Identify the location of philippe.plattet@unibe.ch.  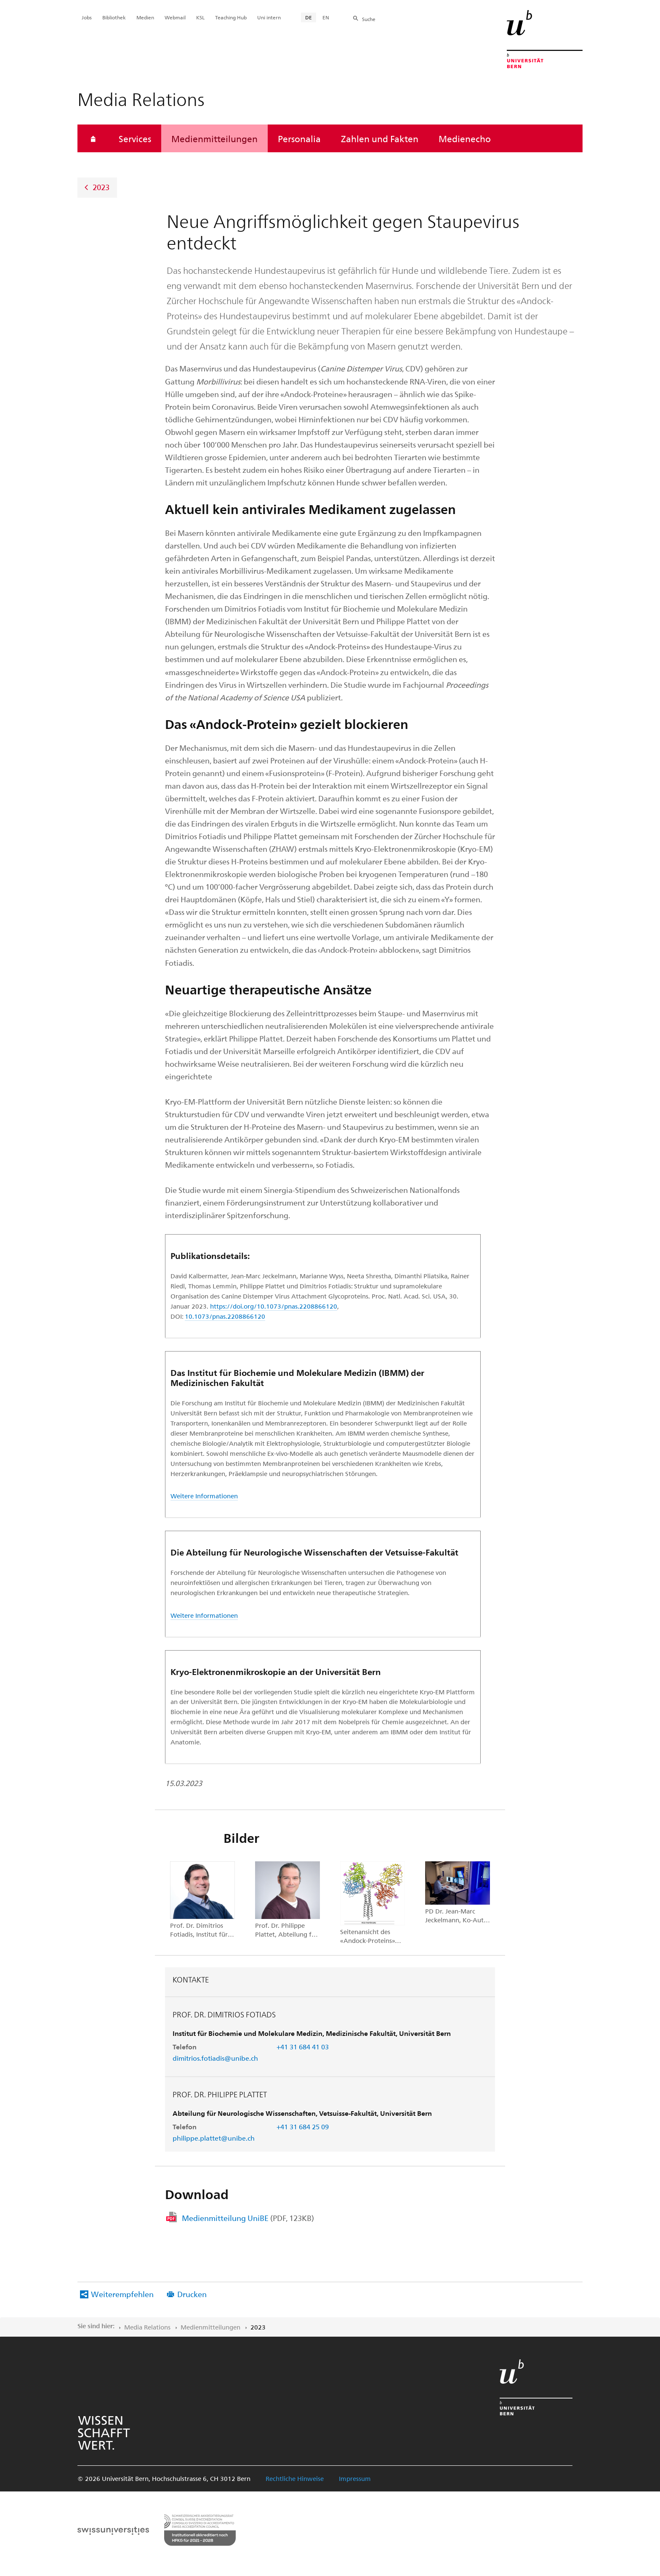
(214, 2137).